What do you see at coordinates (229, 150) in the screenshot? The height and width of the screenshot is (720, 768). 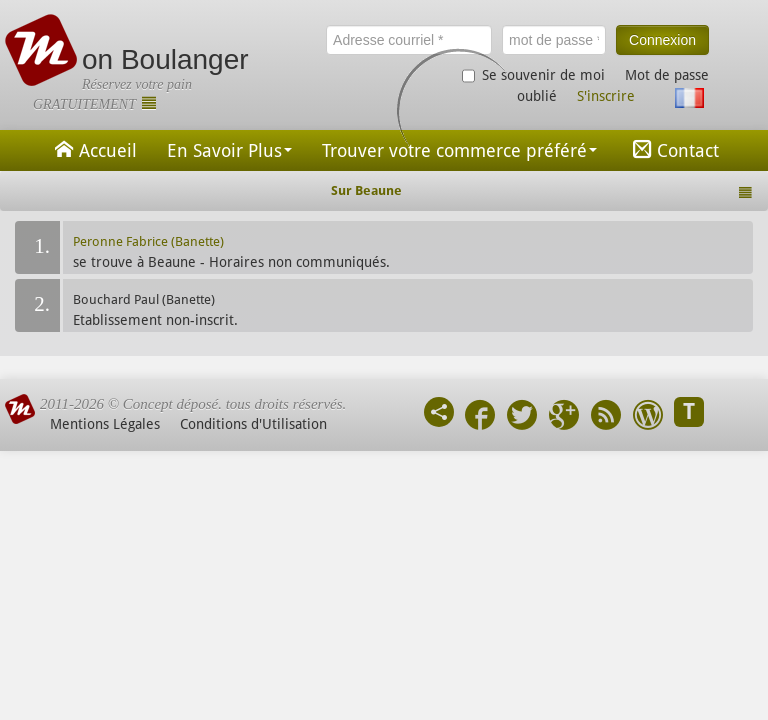 I see `En Savoir Plus [button]` at bounding box center [229, 150].